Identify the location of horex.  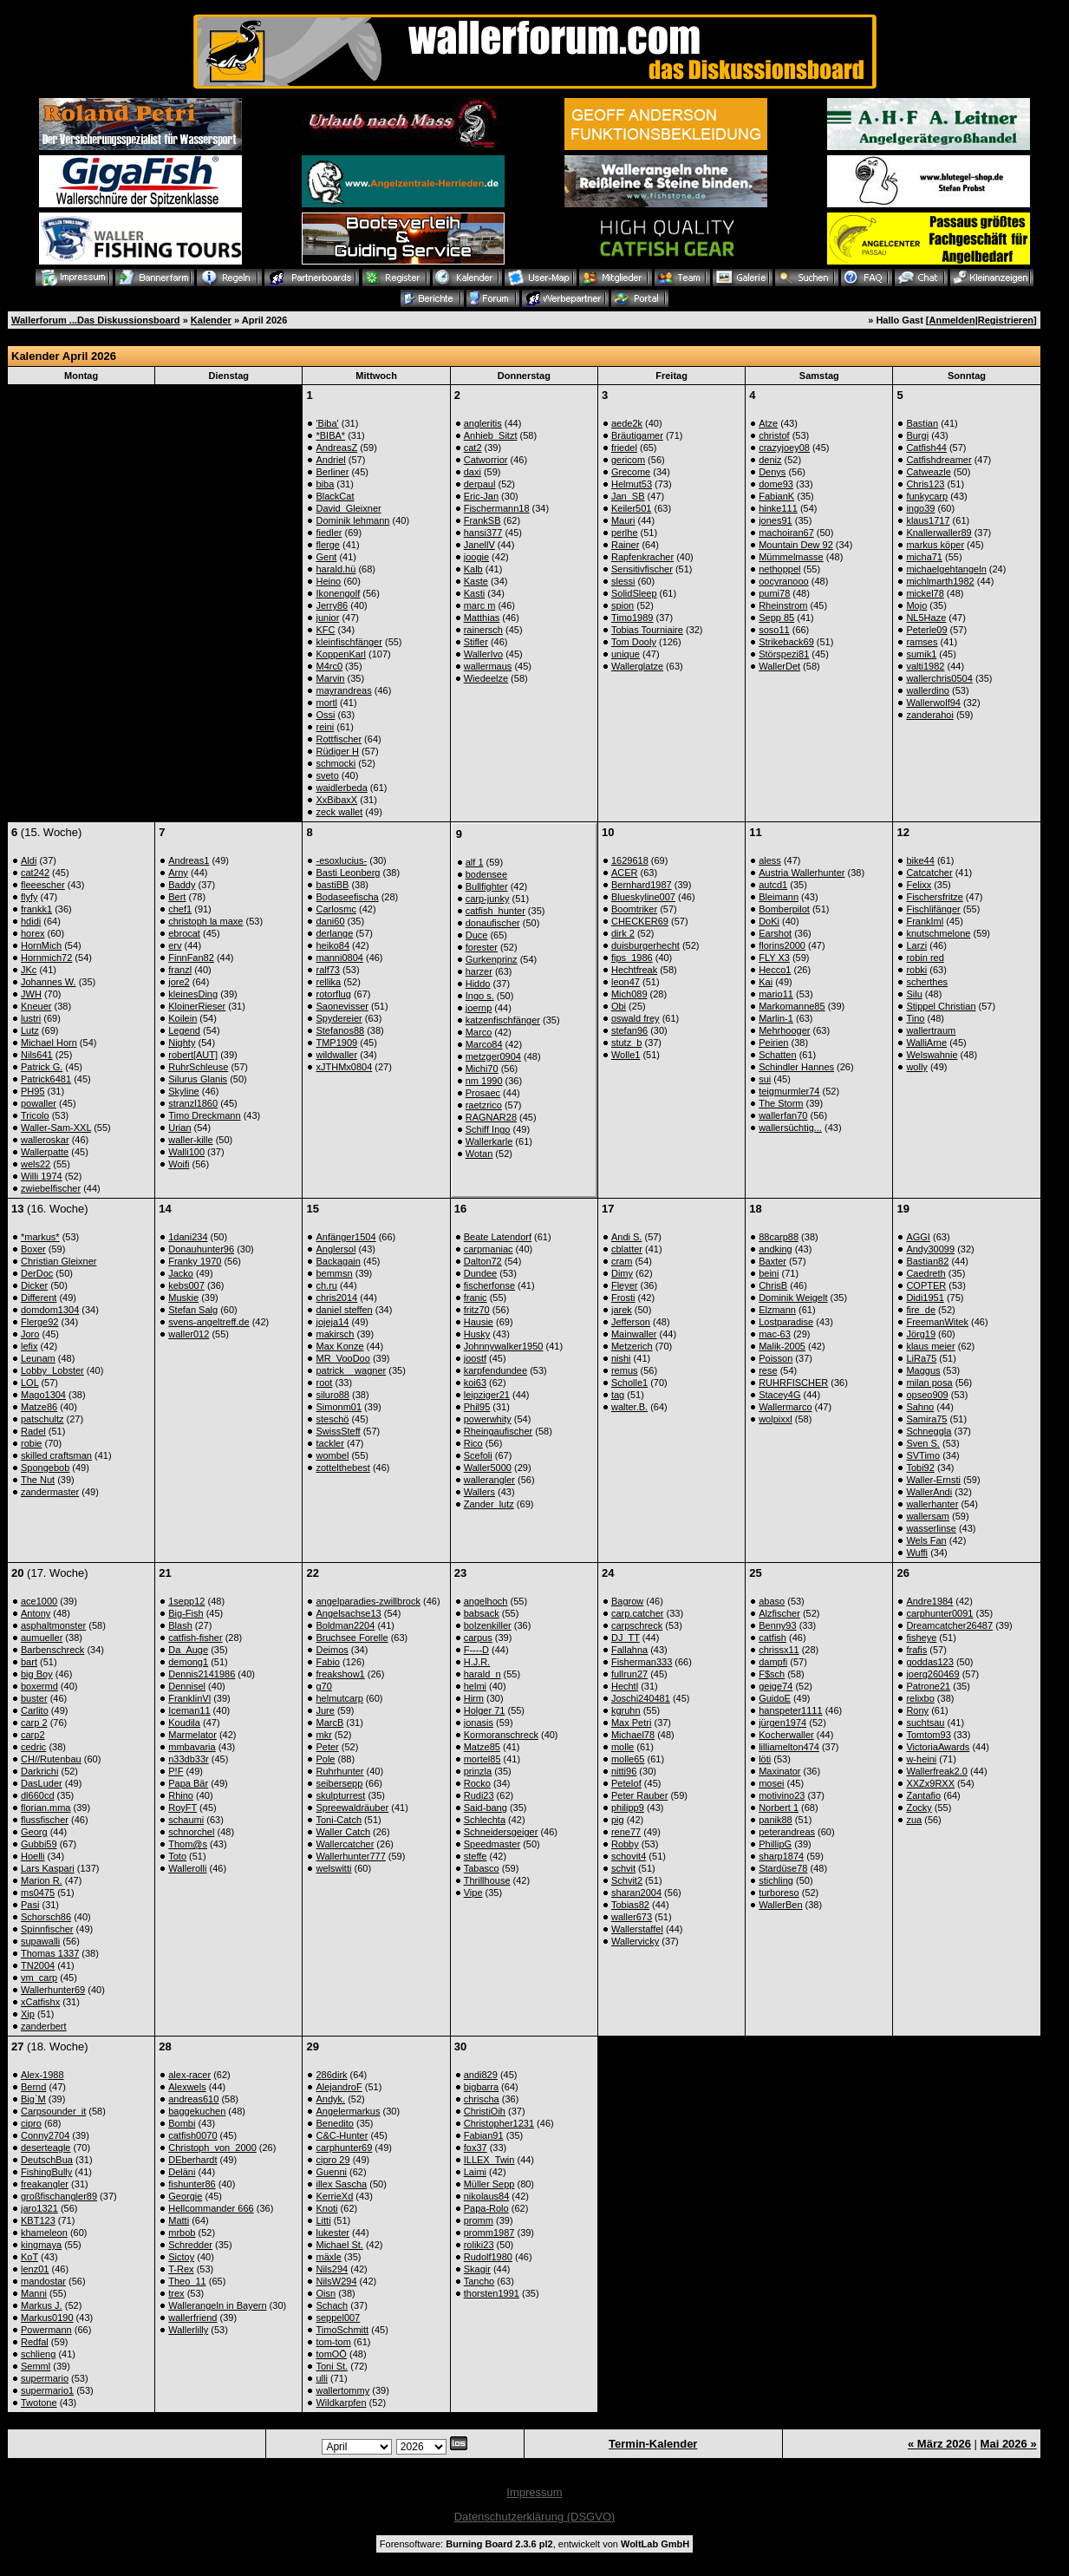
(33, 933).